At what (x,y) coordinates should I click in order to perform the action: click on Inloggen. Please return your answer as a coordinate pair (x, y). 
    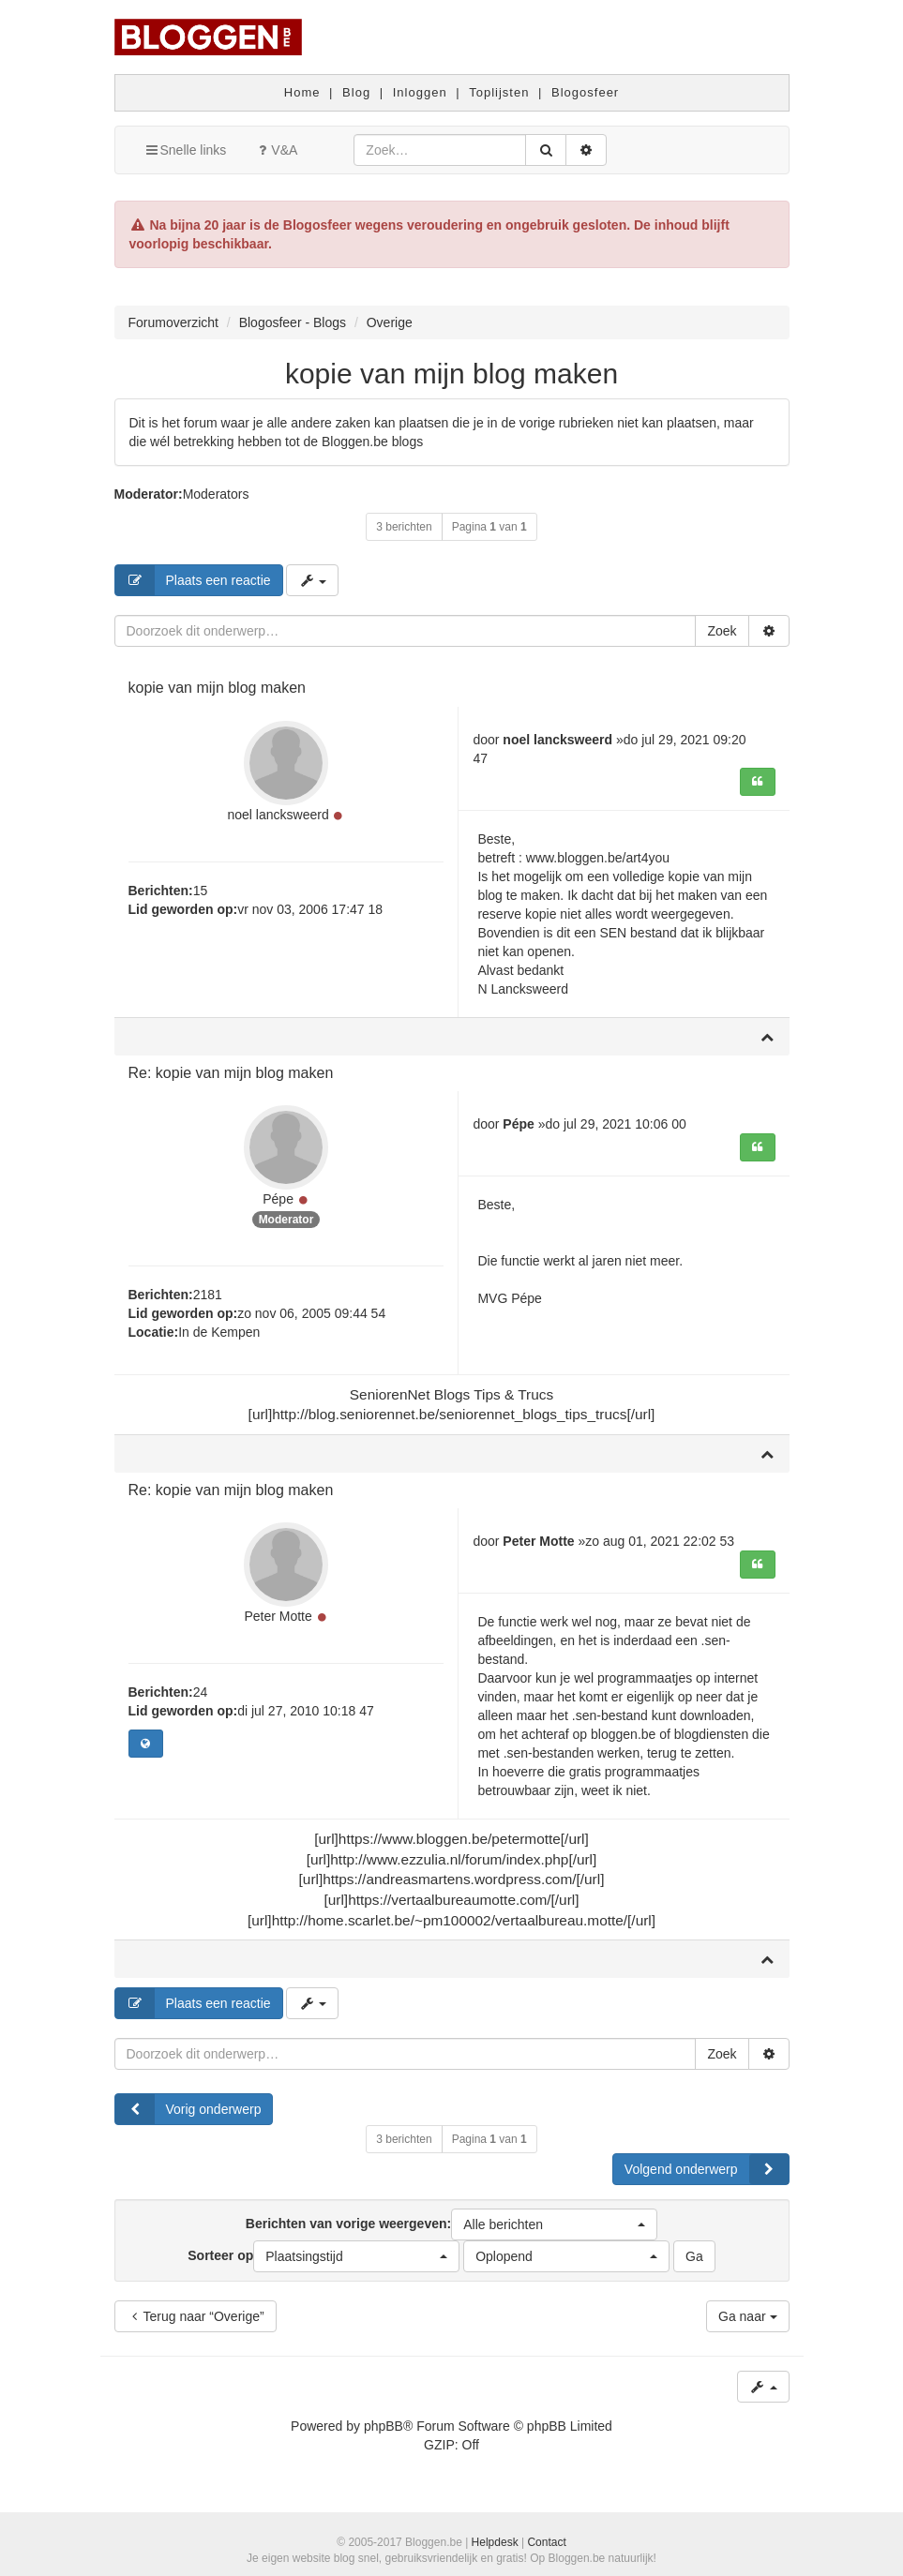
    Looking at the image, I should click on (420, 92).